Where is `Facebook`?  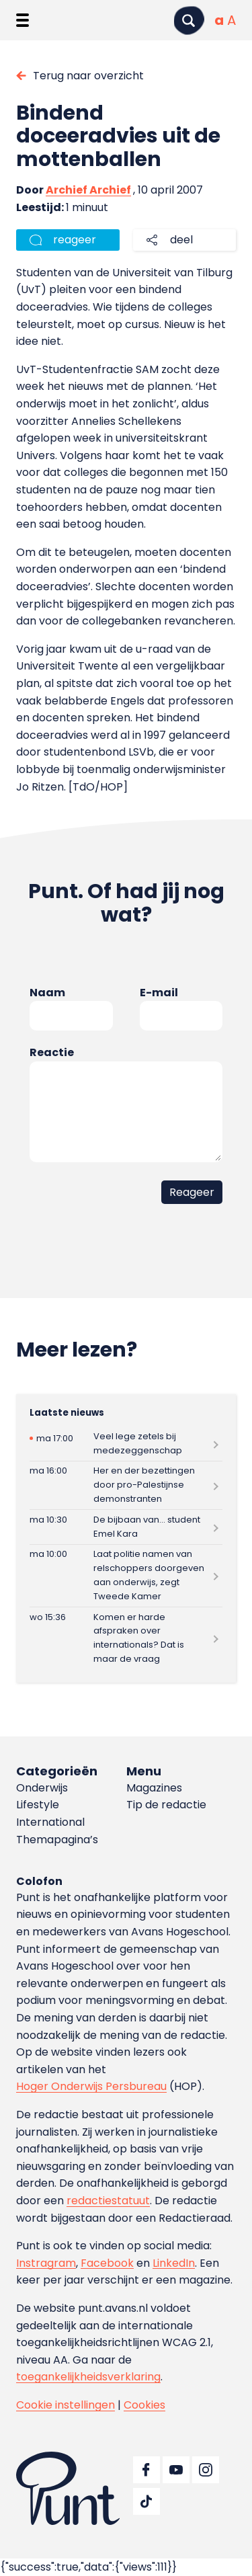
Facebook is located at coordinates (107, 2263).